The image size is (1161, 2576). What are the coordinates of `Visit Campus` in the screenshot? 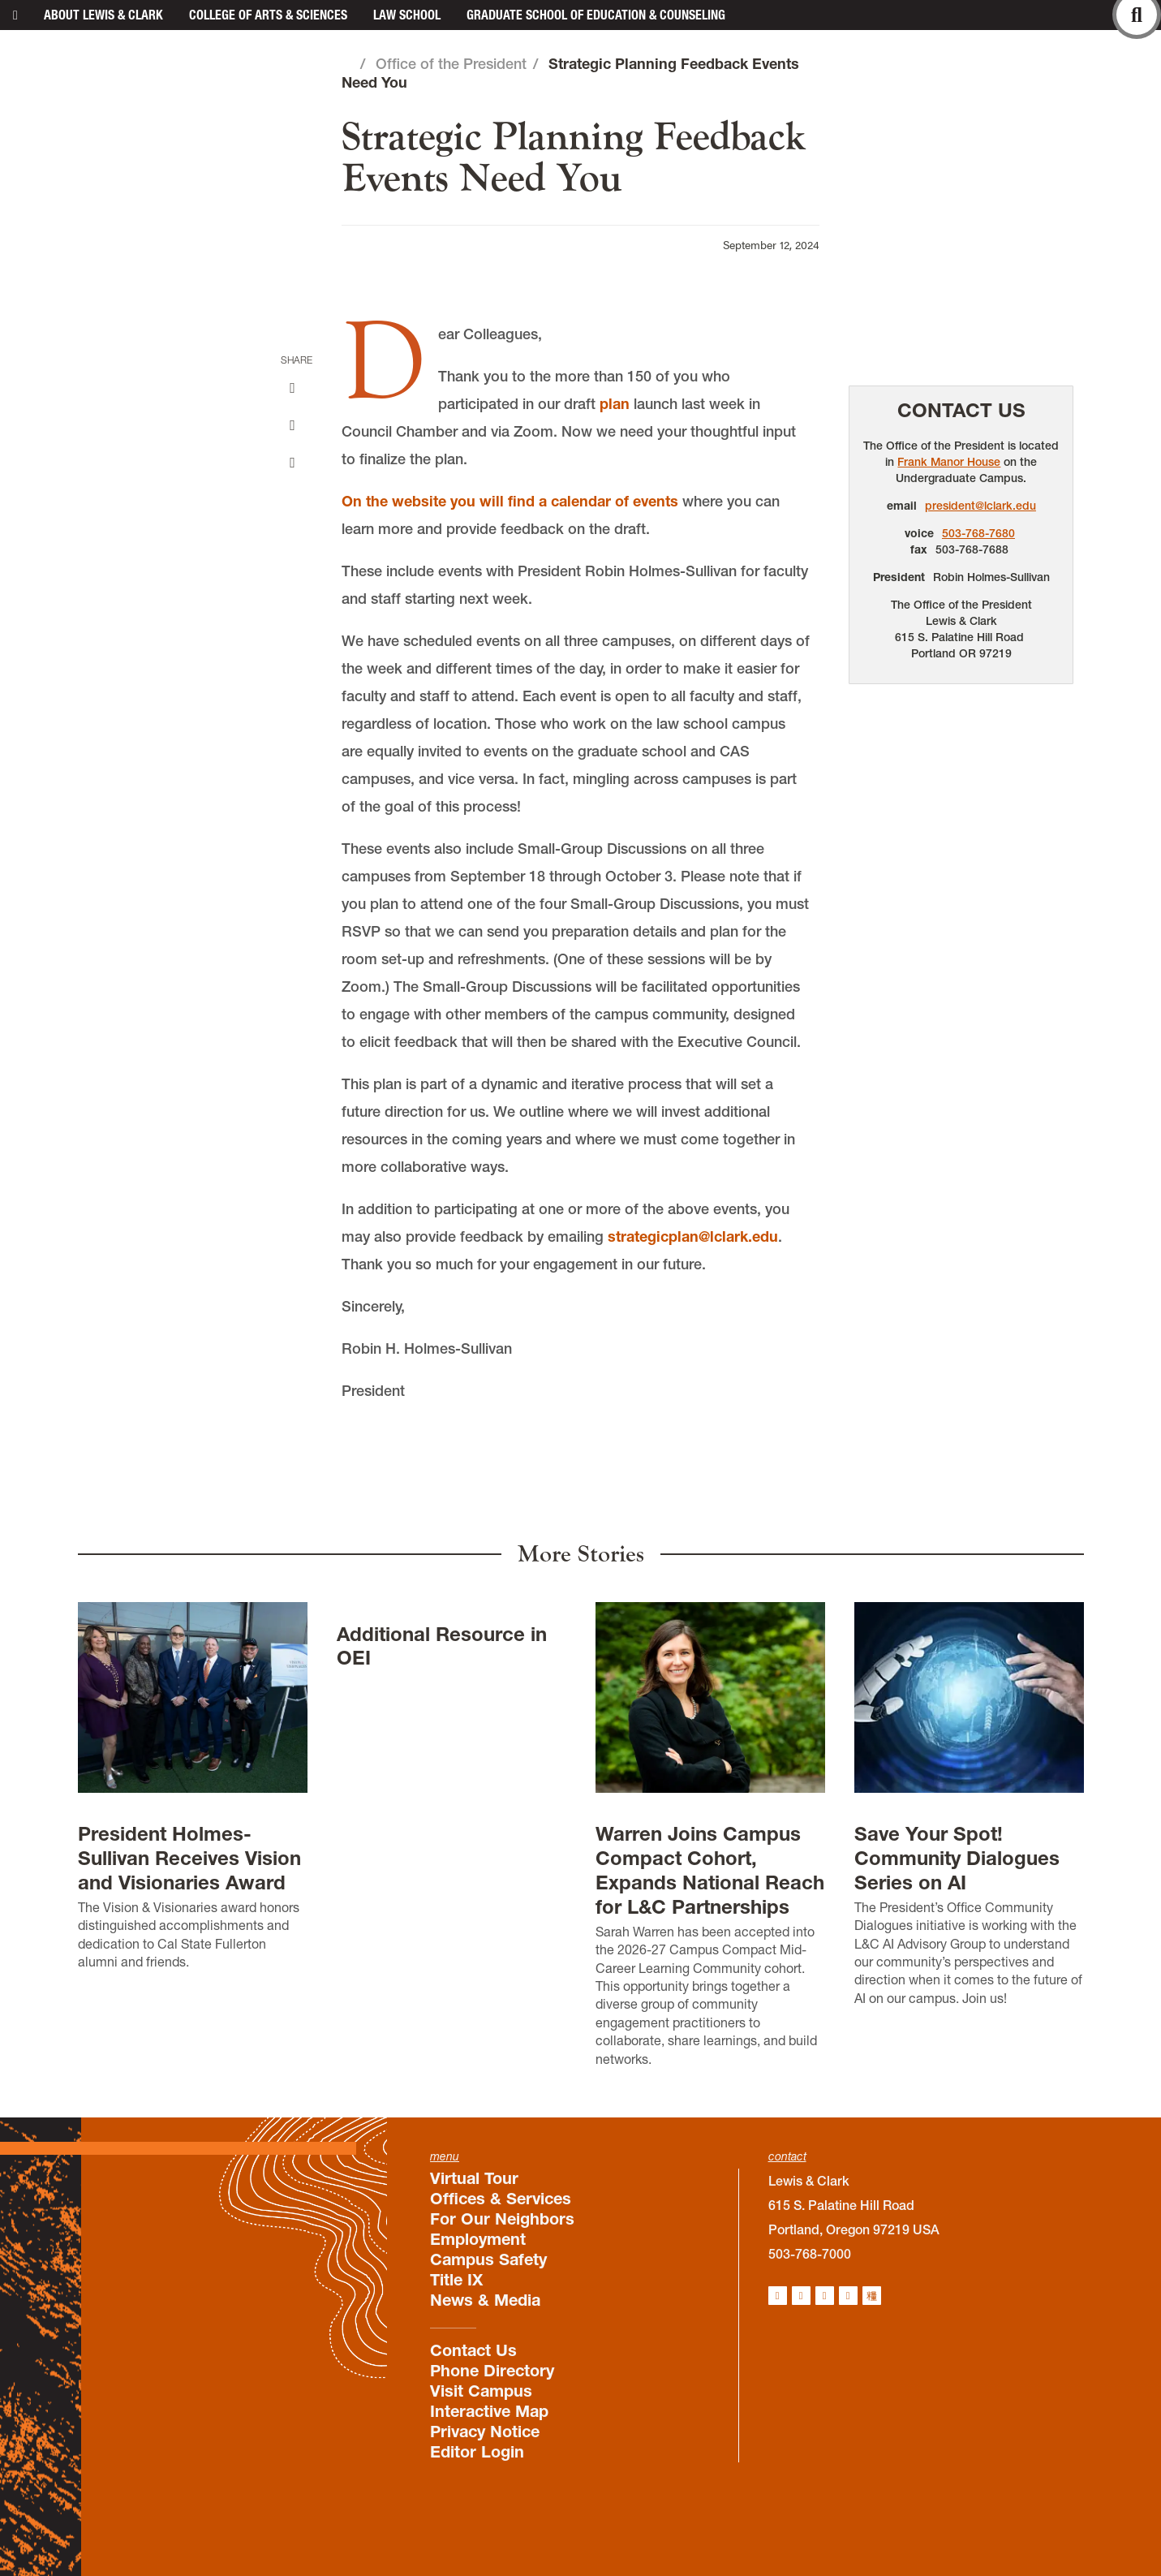 It's located at (481, 2391).